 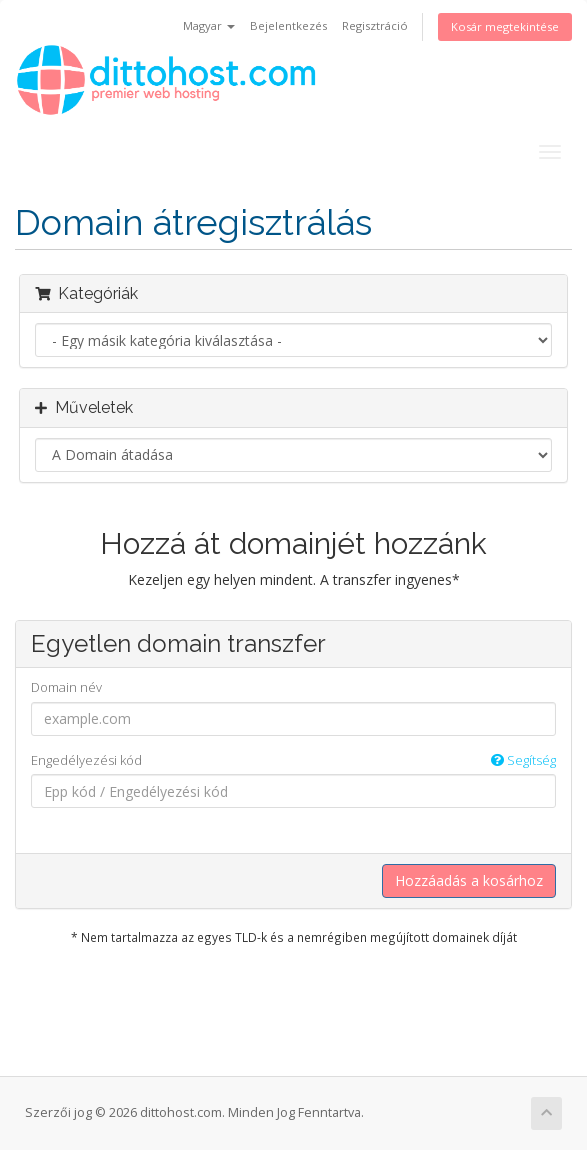 I want to click on Bejelentkezés, so click(x=288, y=25).